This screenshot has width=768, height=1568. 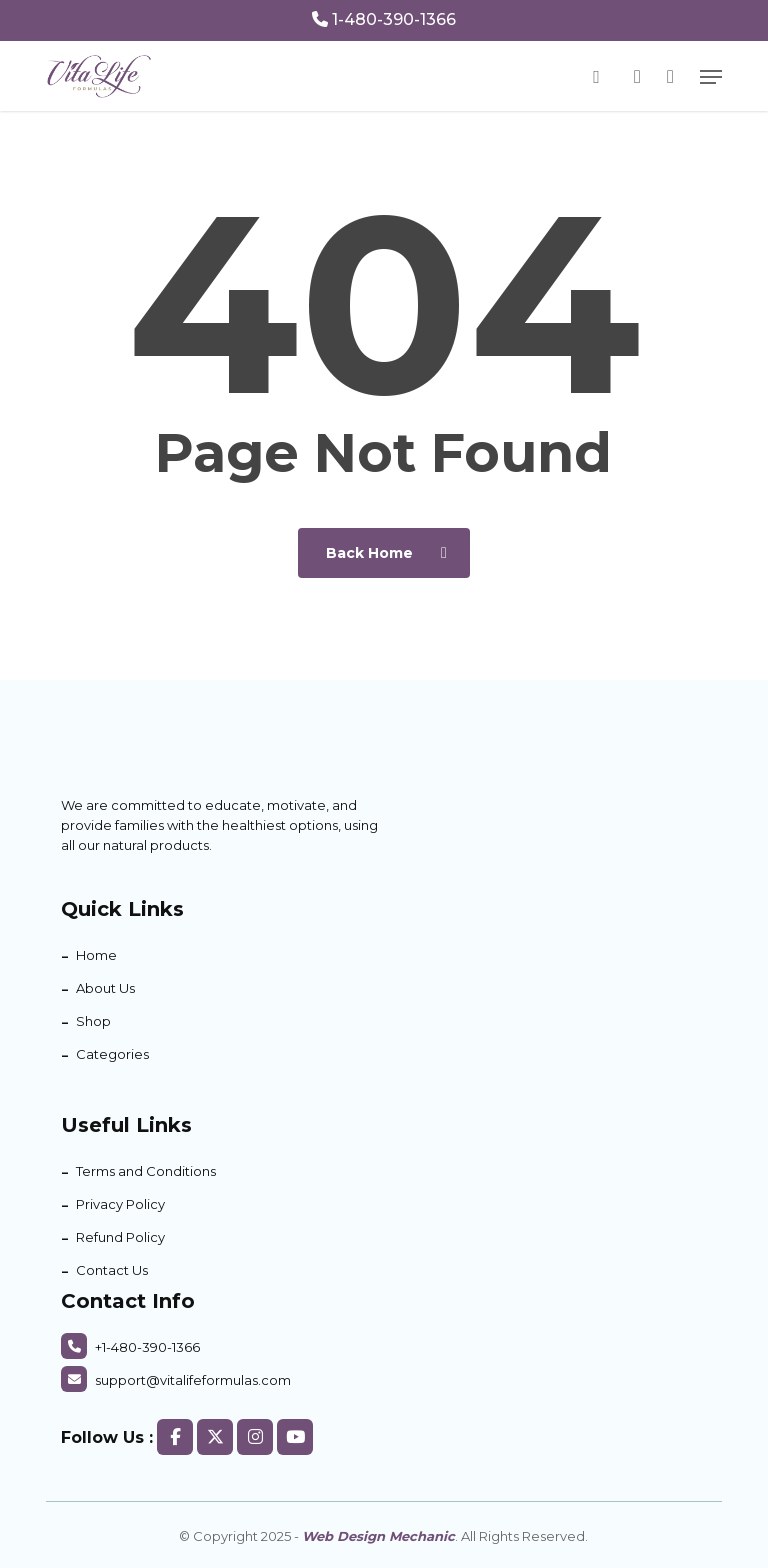 What do you see at coordinates (112, 1270) in the screenshot?
I see `Contact Us` at bounding box center [112, 1270].